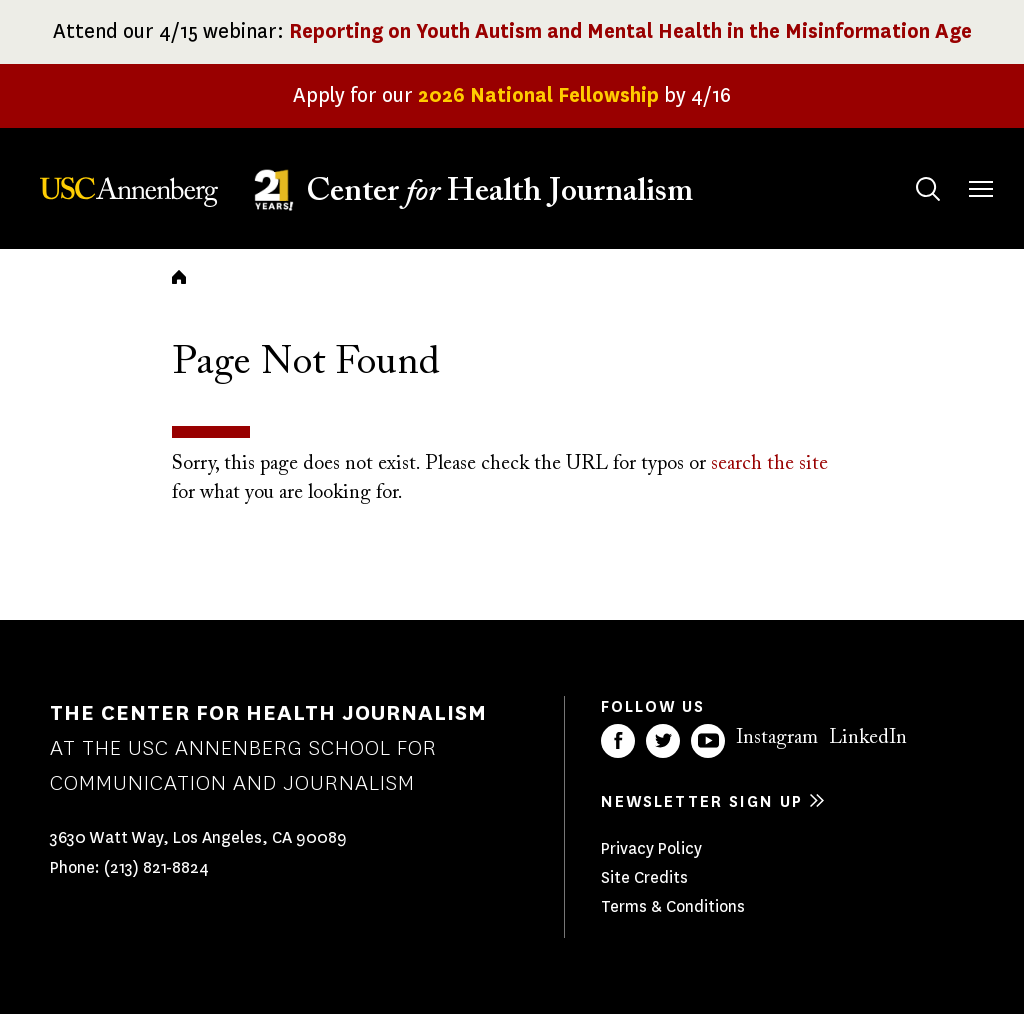  What do you see at coordinates (708, 741) in the screenshot?
I see `YouTube` at bounding box center [708, 741].